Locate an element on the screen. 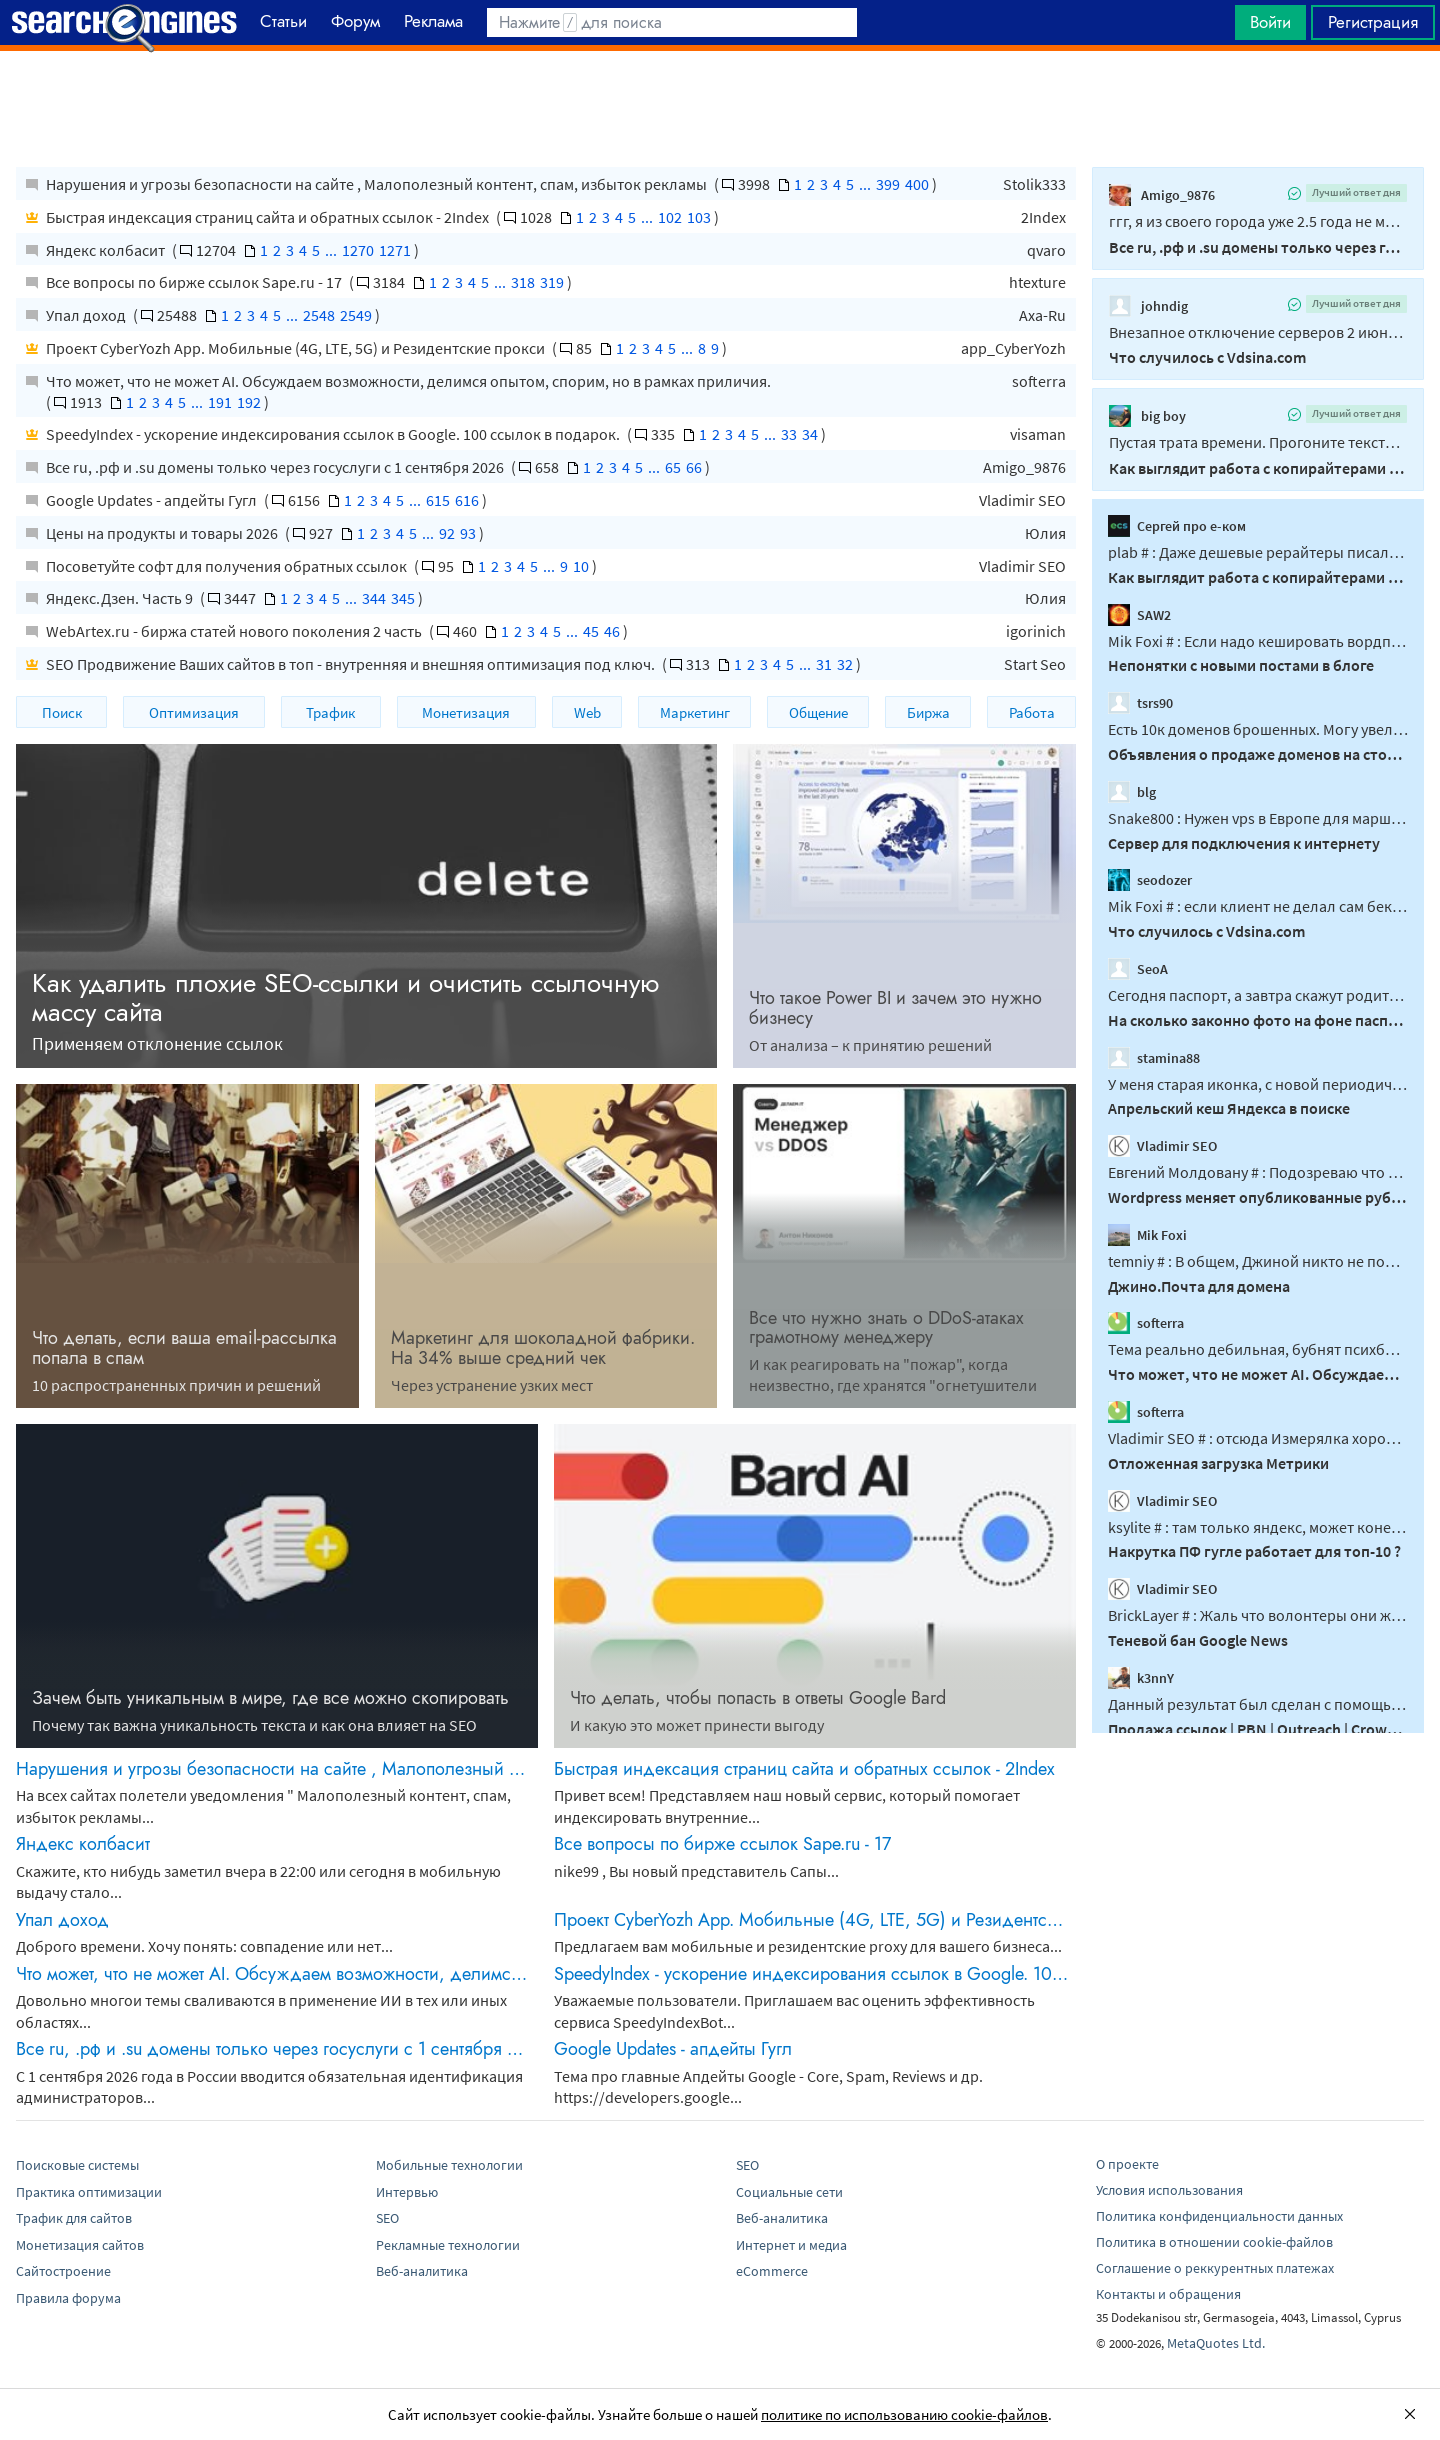 Image resolution: width=1440 pixels, height=2440 pixels. SEO is located at coordinates (387, 2218).